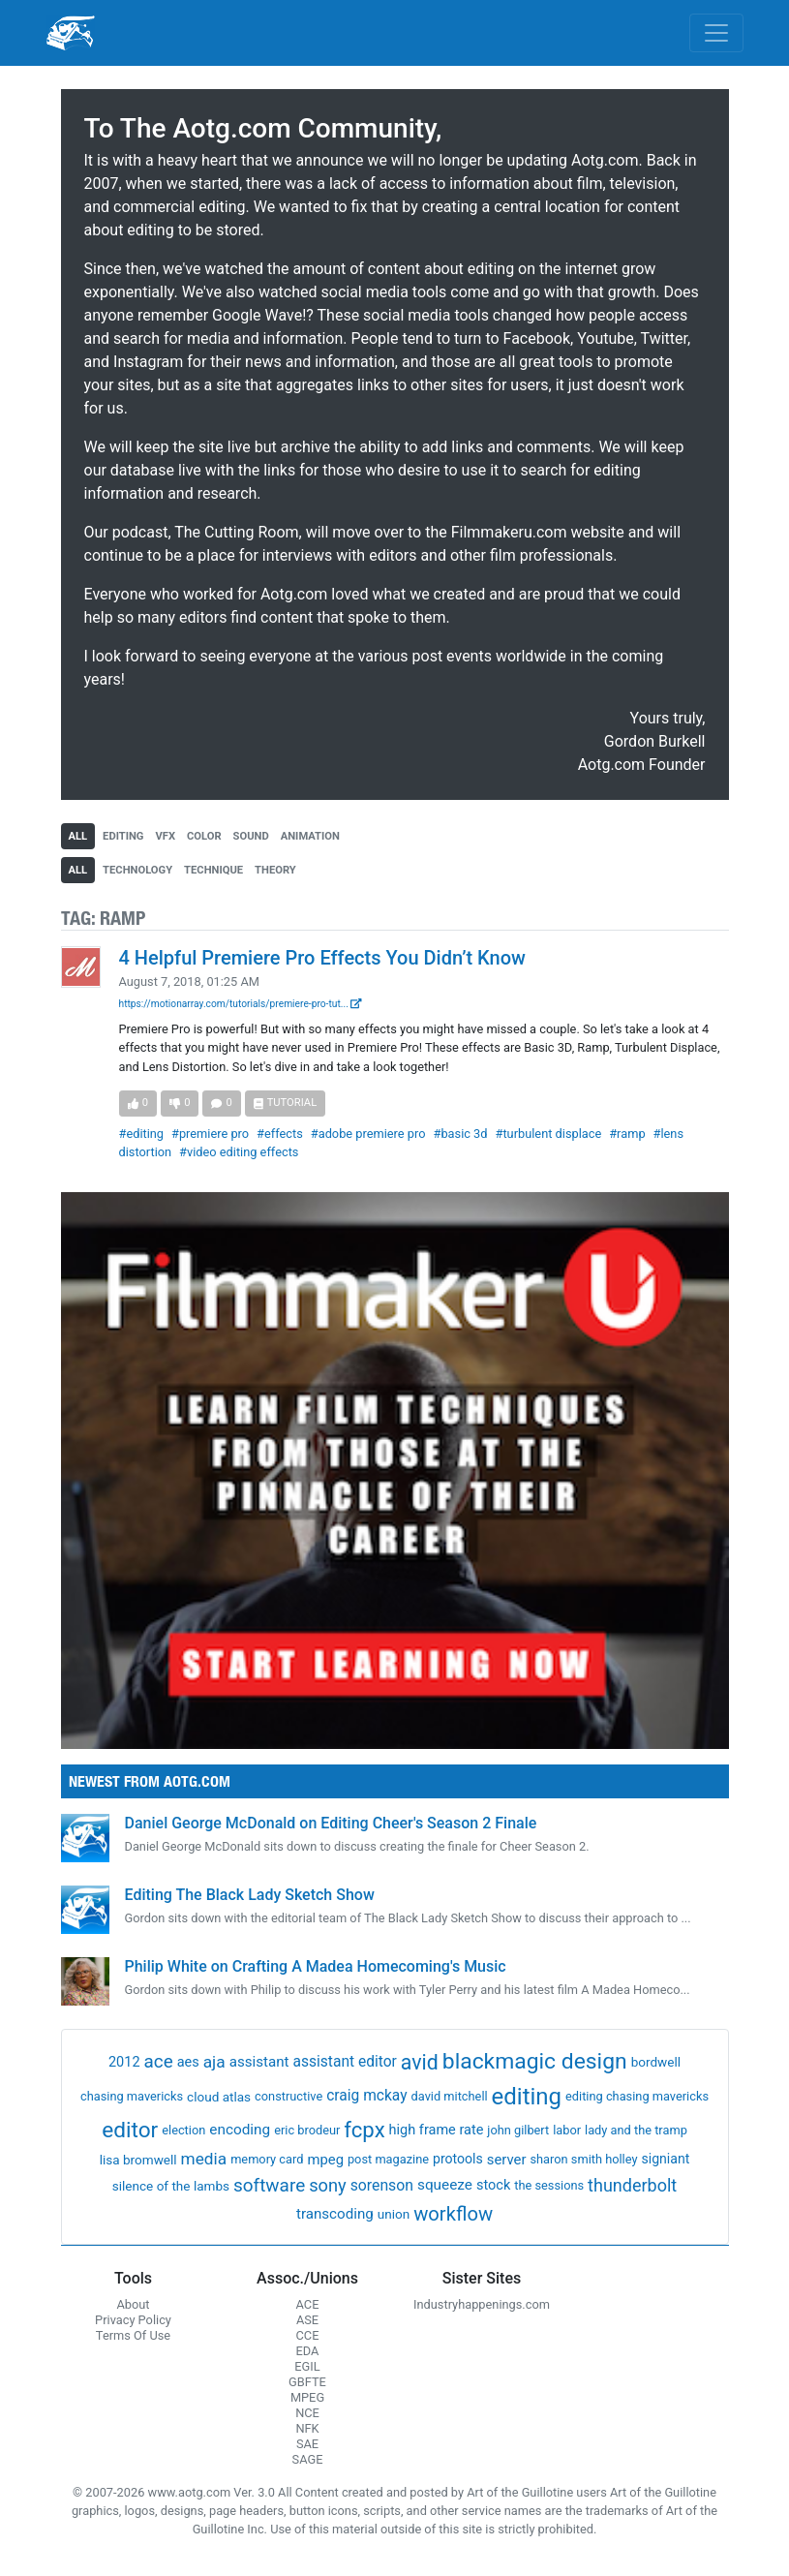 This screenshot has height=2576, width=789. I want to click on assistant editor [assistant editor (8 items)], so click(345, 2061).